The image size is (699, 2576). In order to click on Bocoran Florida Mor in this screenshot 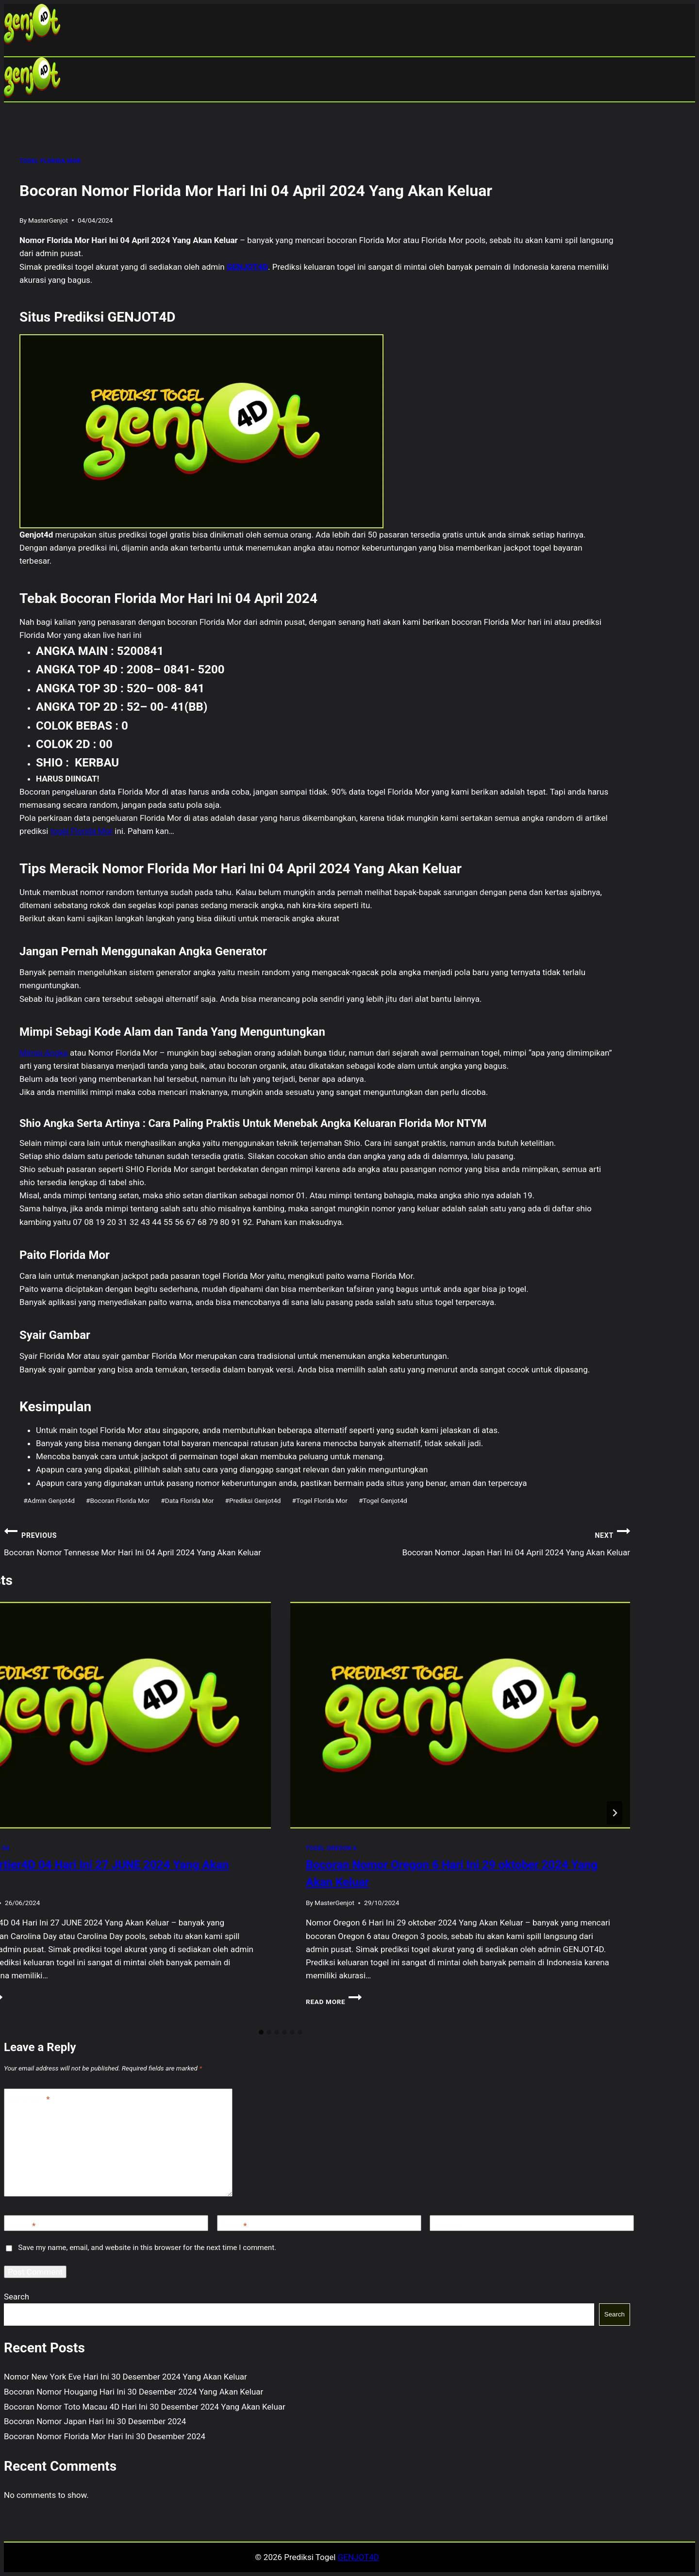, I will do `click(118, 1500)`.